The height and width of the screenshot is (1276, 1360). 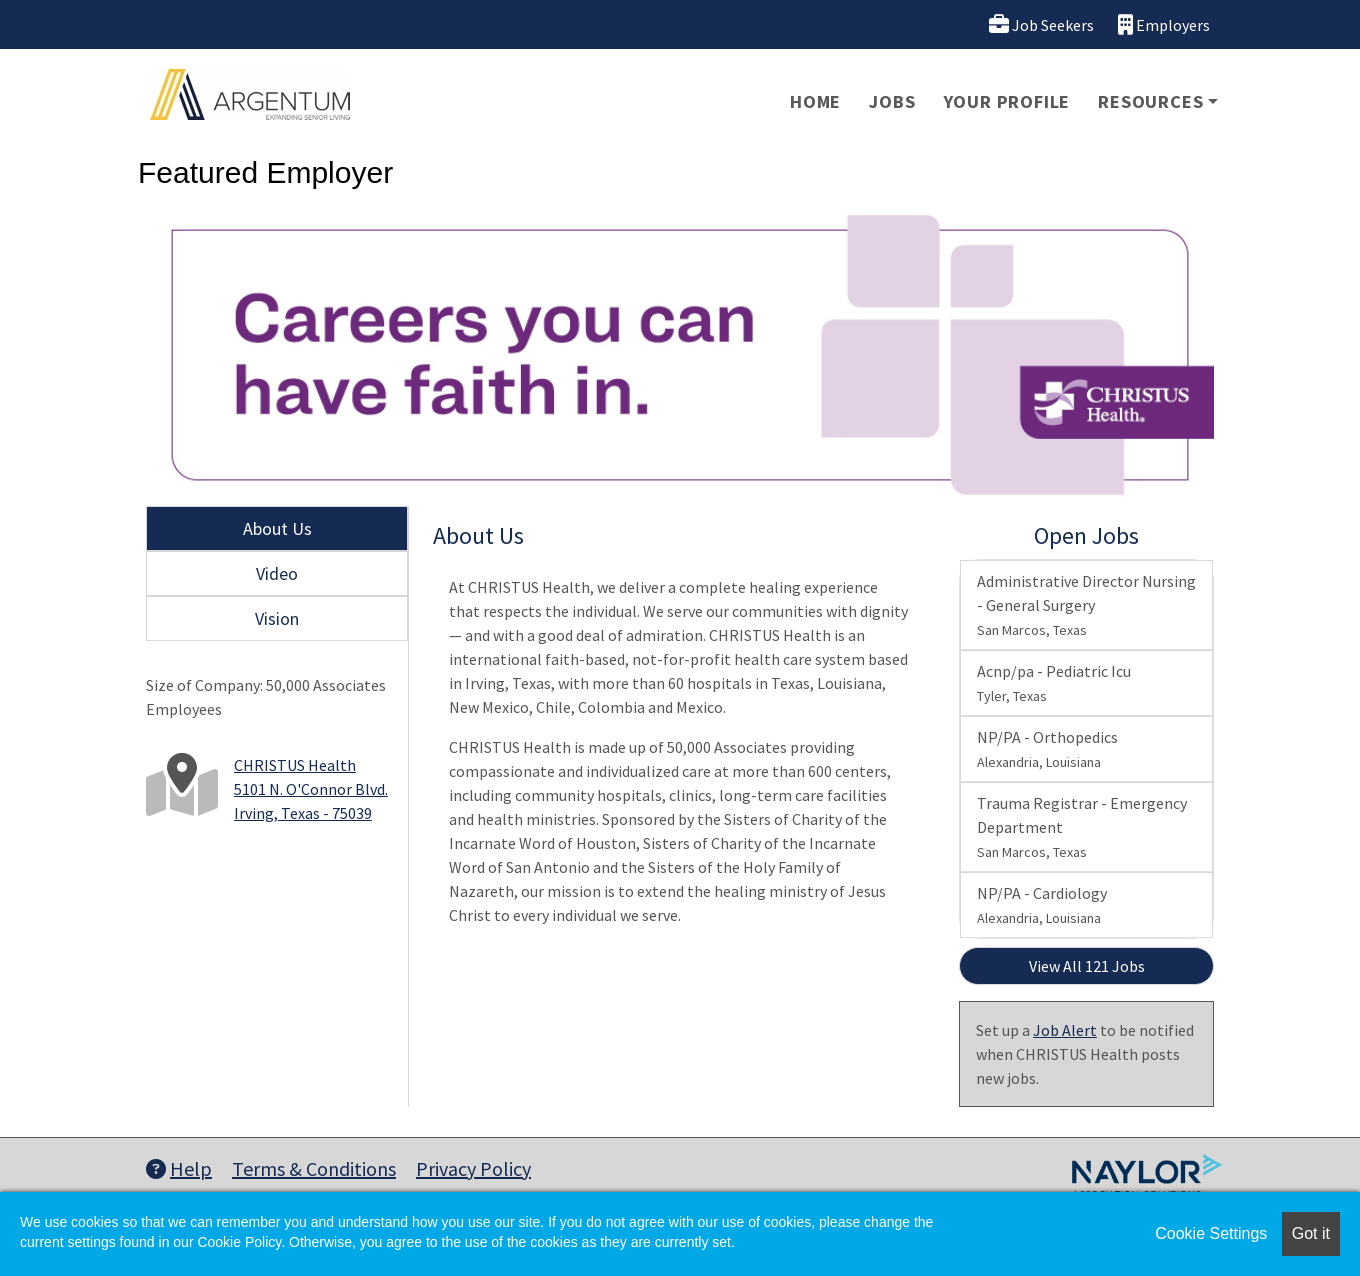 What do you see at coordinates (179, 1168) in the screenshot?
I see `Help` at bounding box center [179, 1168].